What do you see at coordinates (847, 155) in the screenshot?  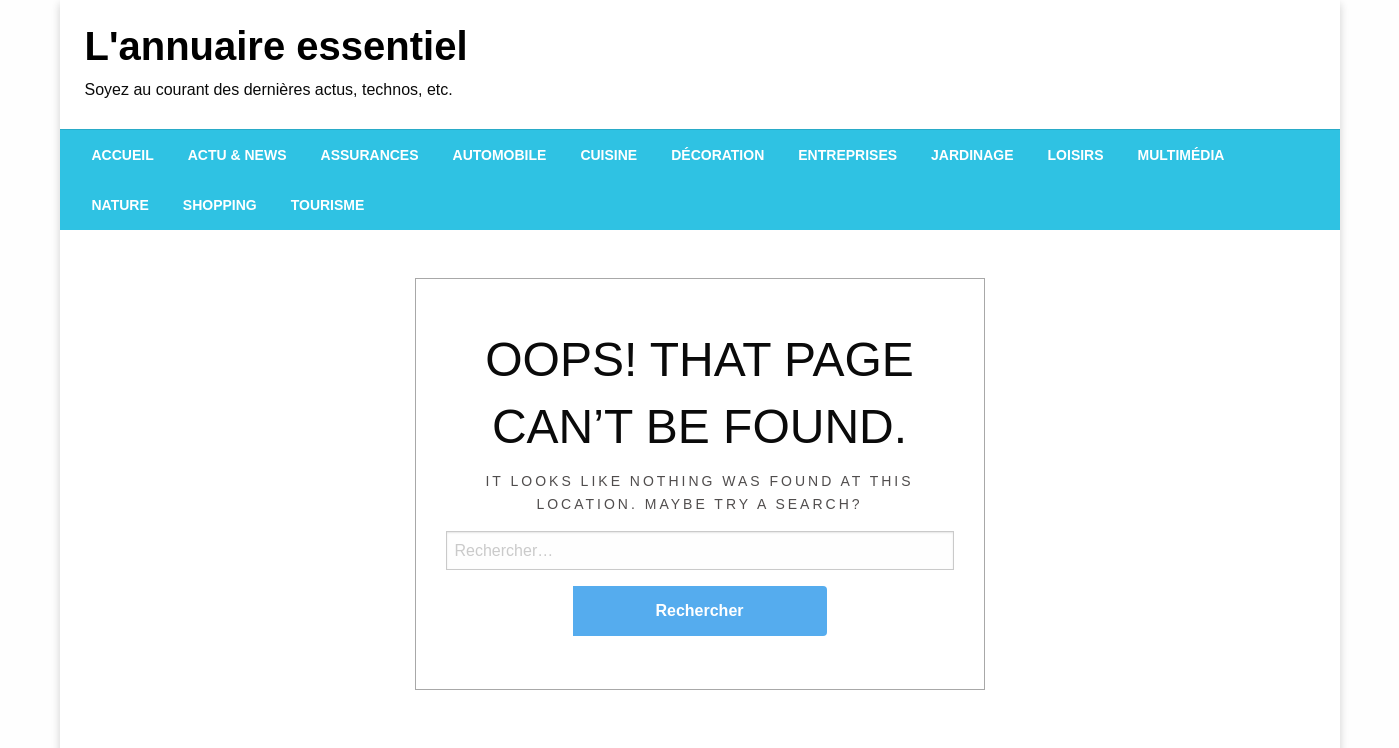 I see `Entreprises` at bounding box center [847, 155].